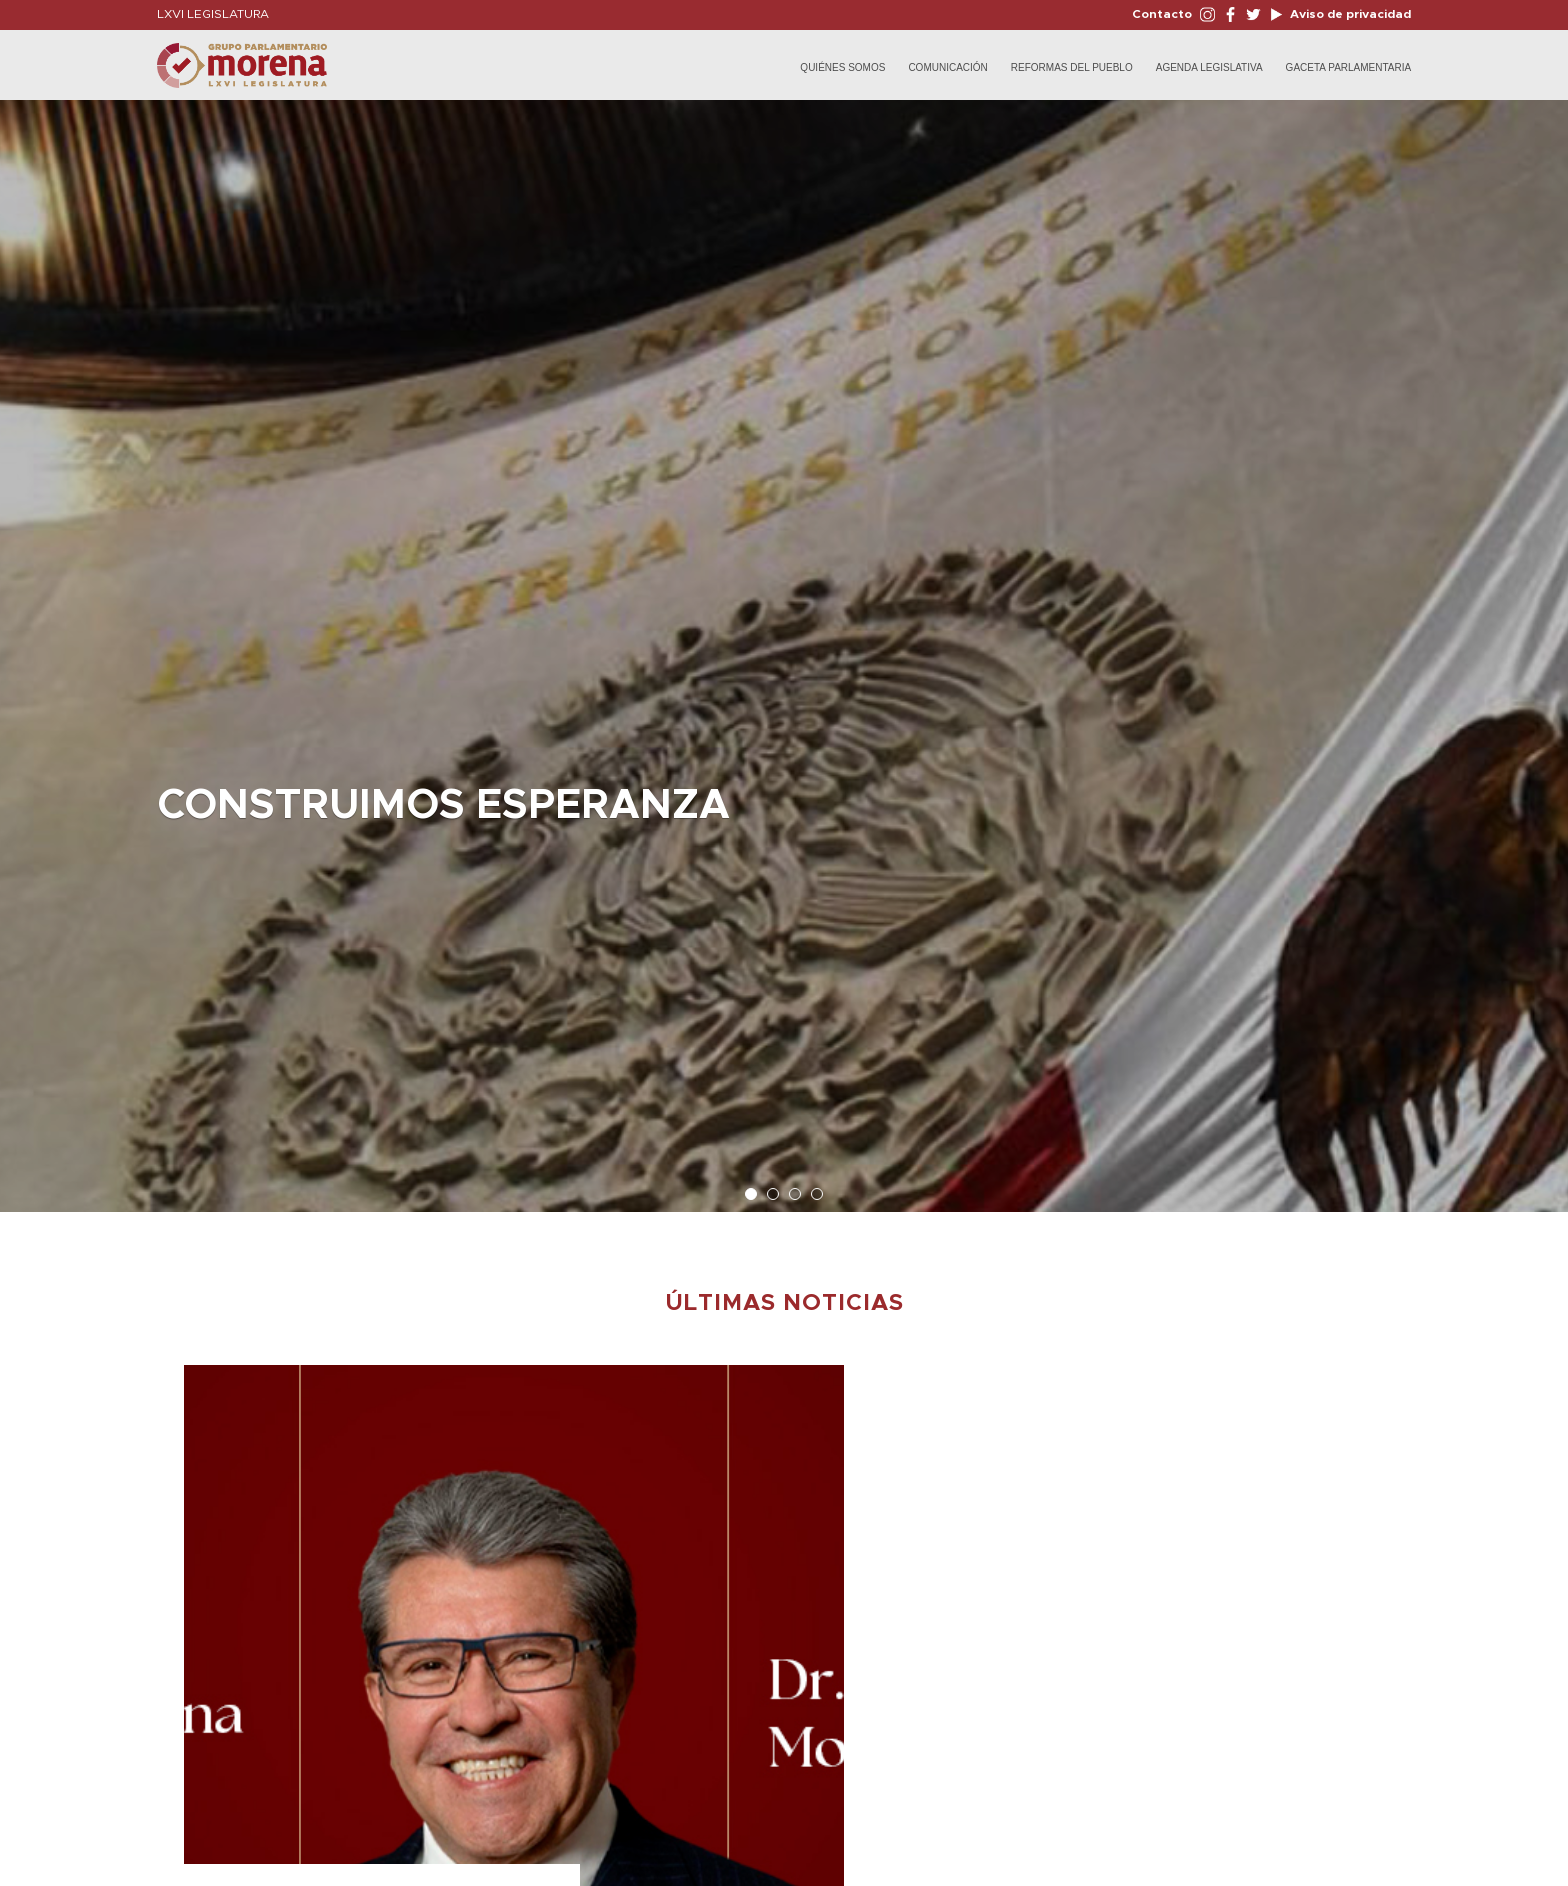 Image resolution: width=1568 pixels, height=1886 pixels. I want to click on Quiénes Somos, so click(842, 67).